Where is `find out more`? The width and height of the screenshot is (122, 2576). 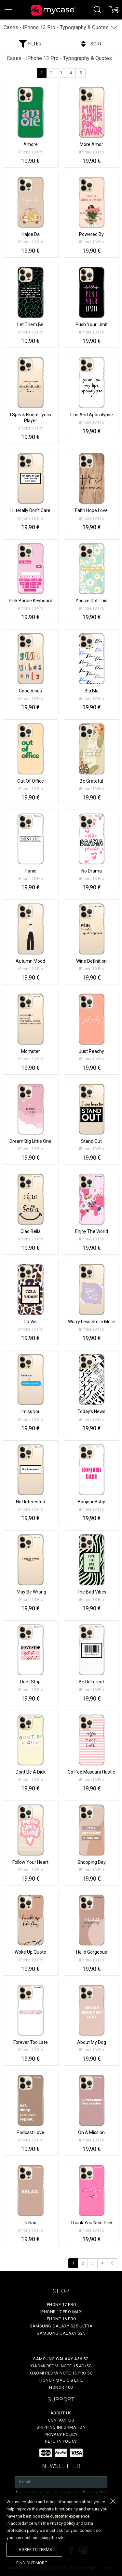
find out more is located at coordinates (31, 2562).